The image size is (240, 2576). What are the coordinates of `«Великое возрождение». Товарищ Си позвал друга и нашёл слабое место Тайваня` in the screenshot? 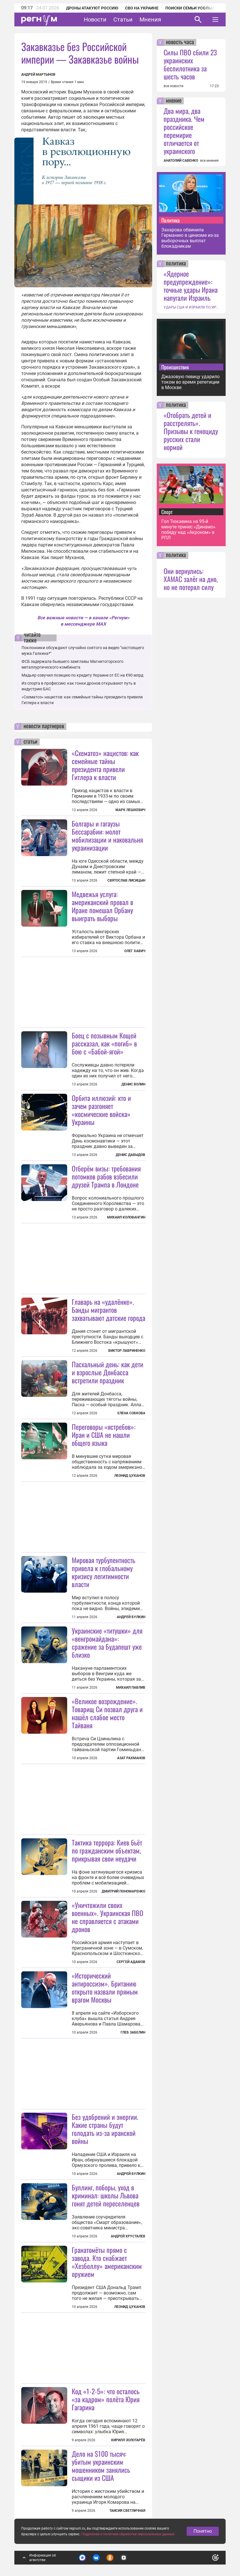 It's located at (107, 1713).